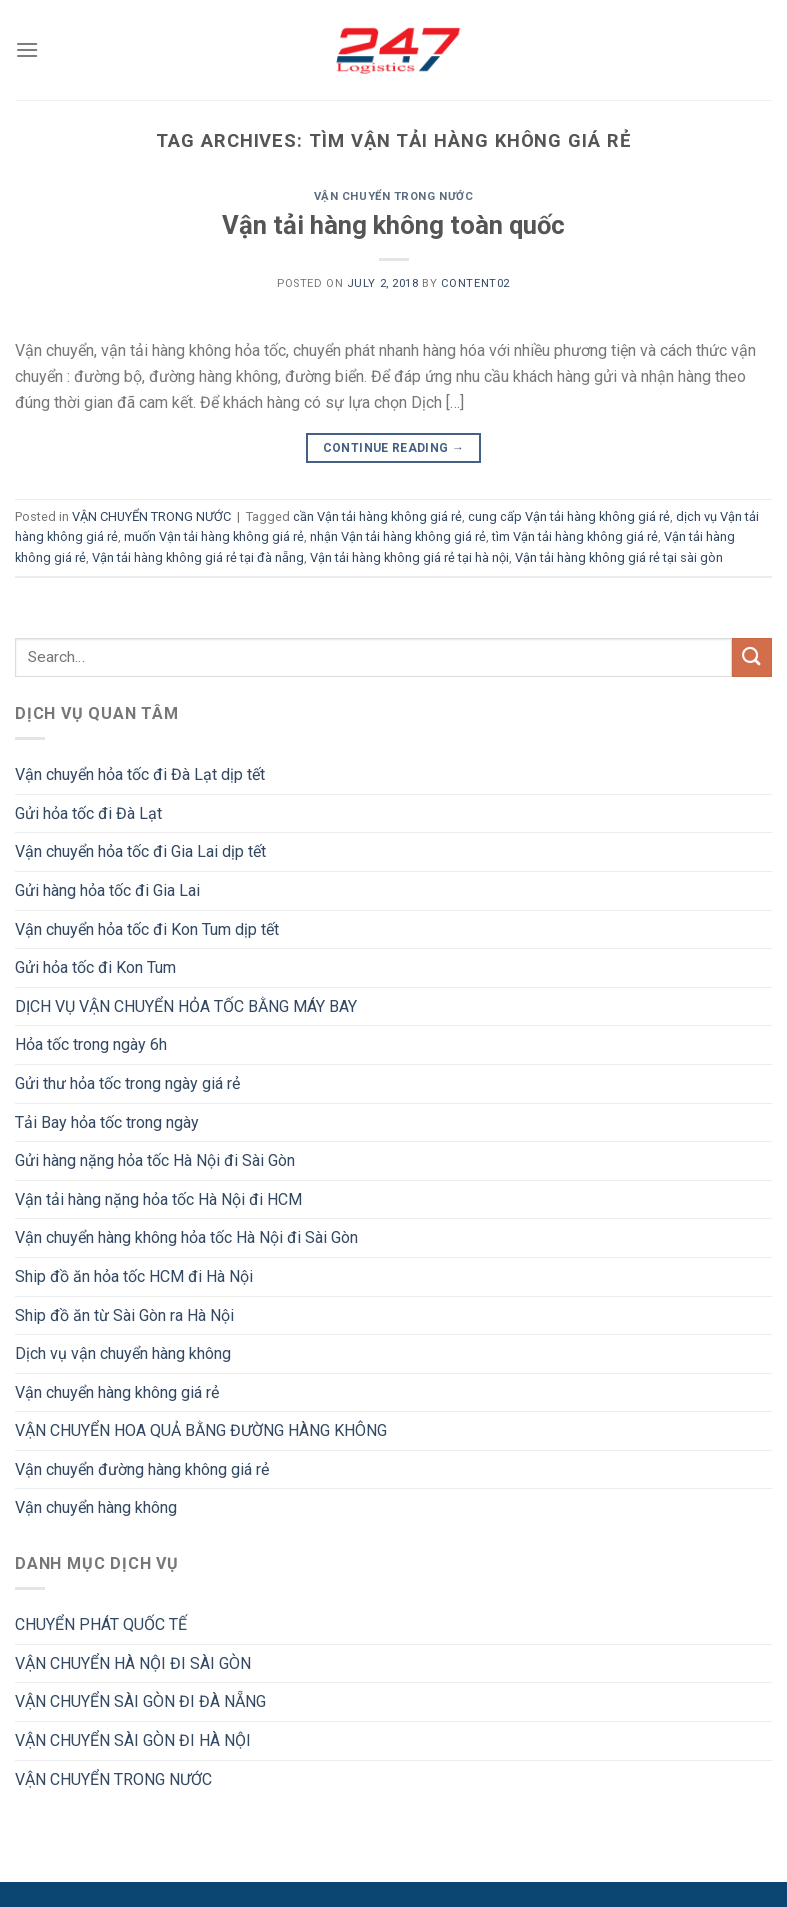 Image resolution: width=787 pixels, height=1907 pixels. Describe the element at coordinates (575, 536) in the screenshot. I see `tìm Vận tải hàng không giá rẻ` at that location.